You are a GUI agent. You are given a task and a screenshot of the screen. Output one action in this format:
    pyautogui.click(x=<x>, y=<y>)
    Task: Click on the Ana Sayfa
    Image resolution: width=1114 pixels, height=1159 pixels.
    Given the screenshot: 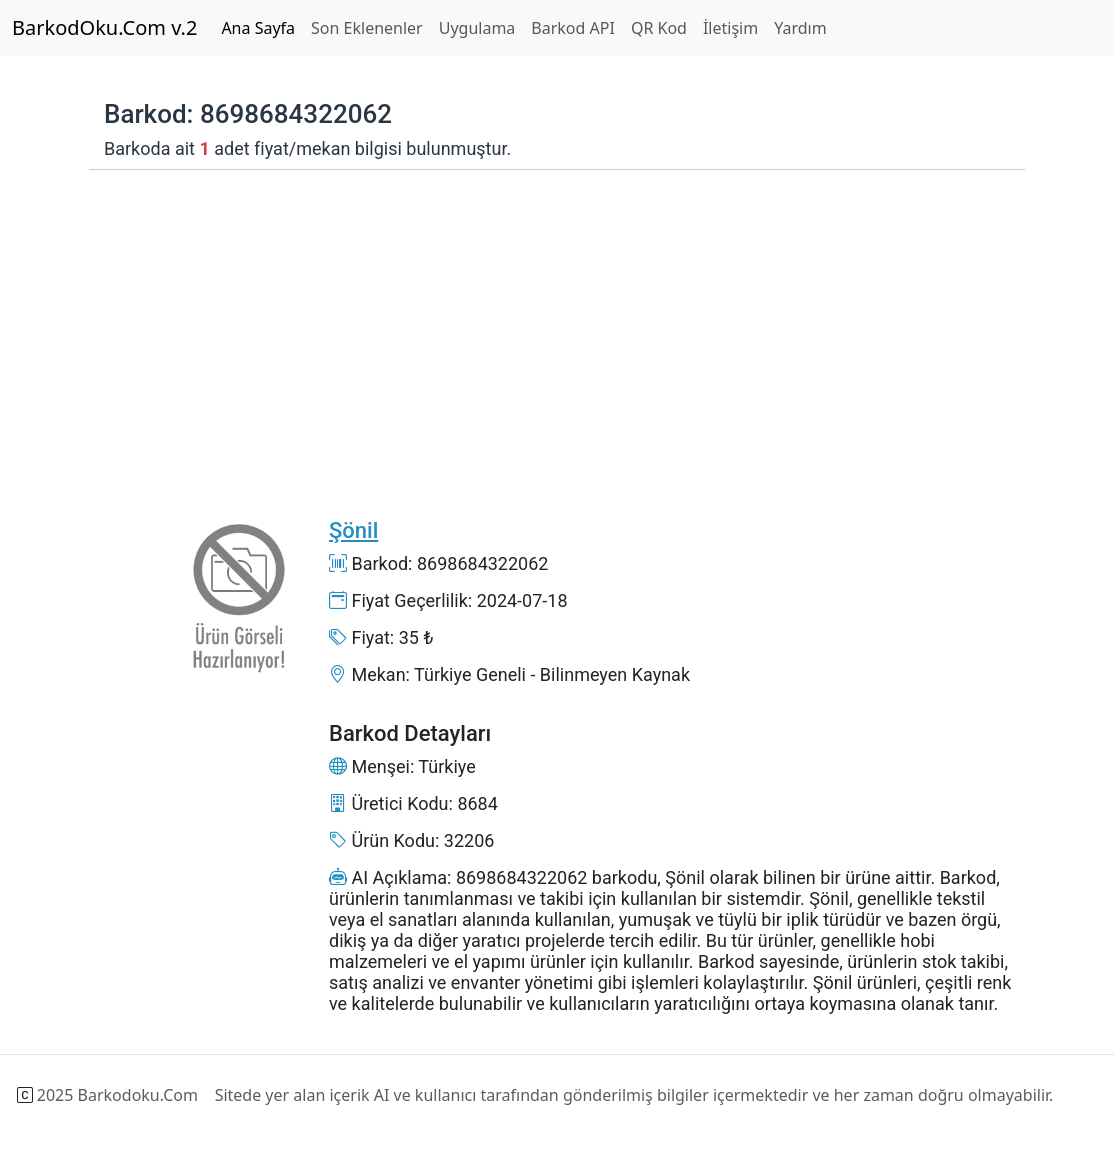 What is the action you would take?
    pyautogui.click(x=258, y=28)
    